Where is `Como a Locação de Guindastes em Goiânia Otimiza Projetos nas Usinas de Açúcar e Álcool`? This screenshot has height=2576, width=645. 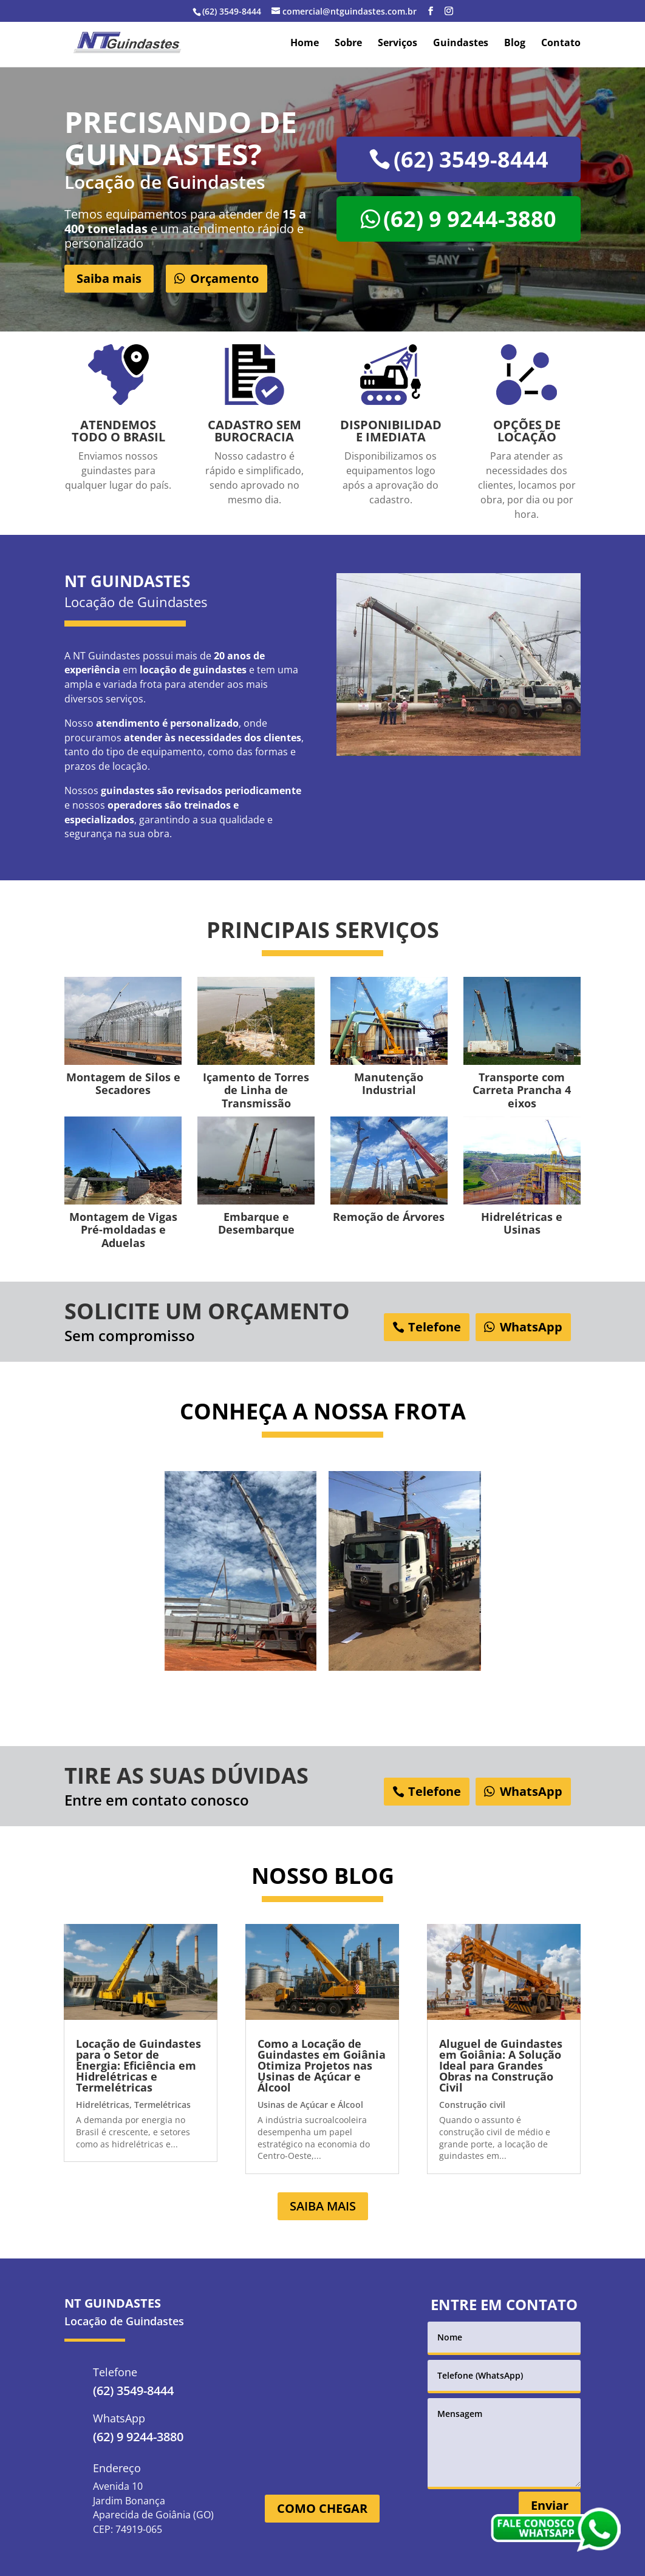 Como a Locação de Guindastes em Goiânia Otimiza Projetos nas Usinas de Açúcar e Álcool is located at coordinates (322, 2065).